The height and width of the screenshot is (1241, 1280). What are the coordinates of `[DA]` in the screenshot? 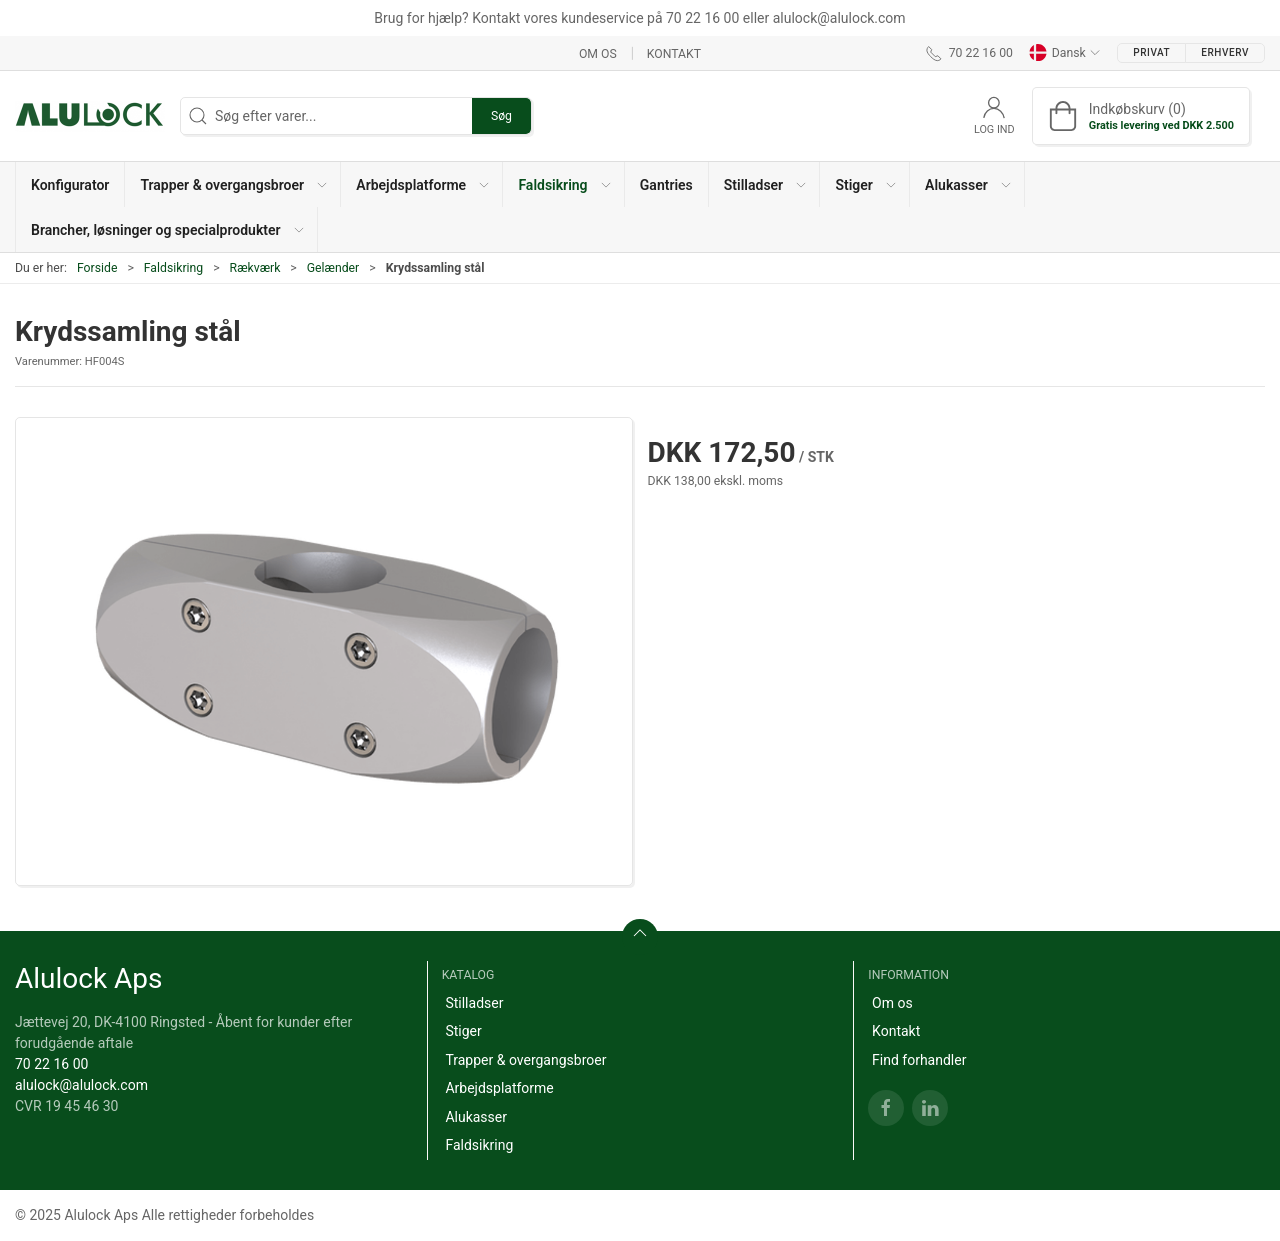 It's located at (90, 116).